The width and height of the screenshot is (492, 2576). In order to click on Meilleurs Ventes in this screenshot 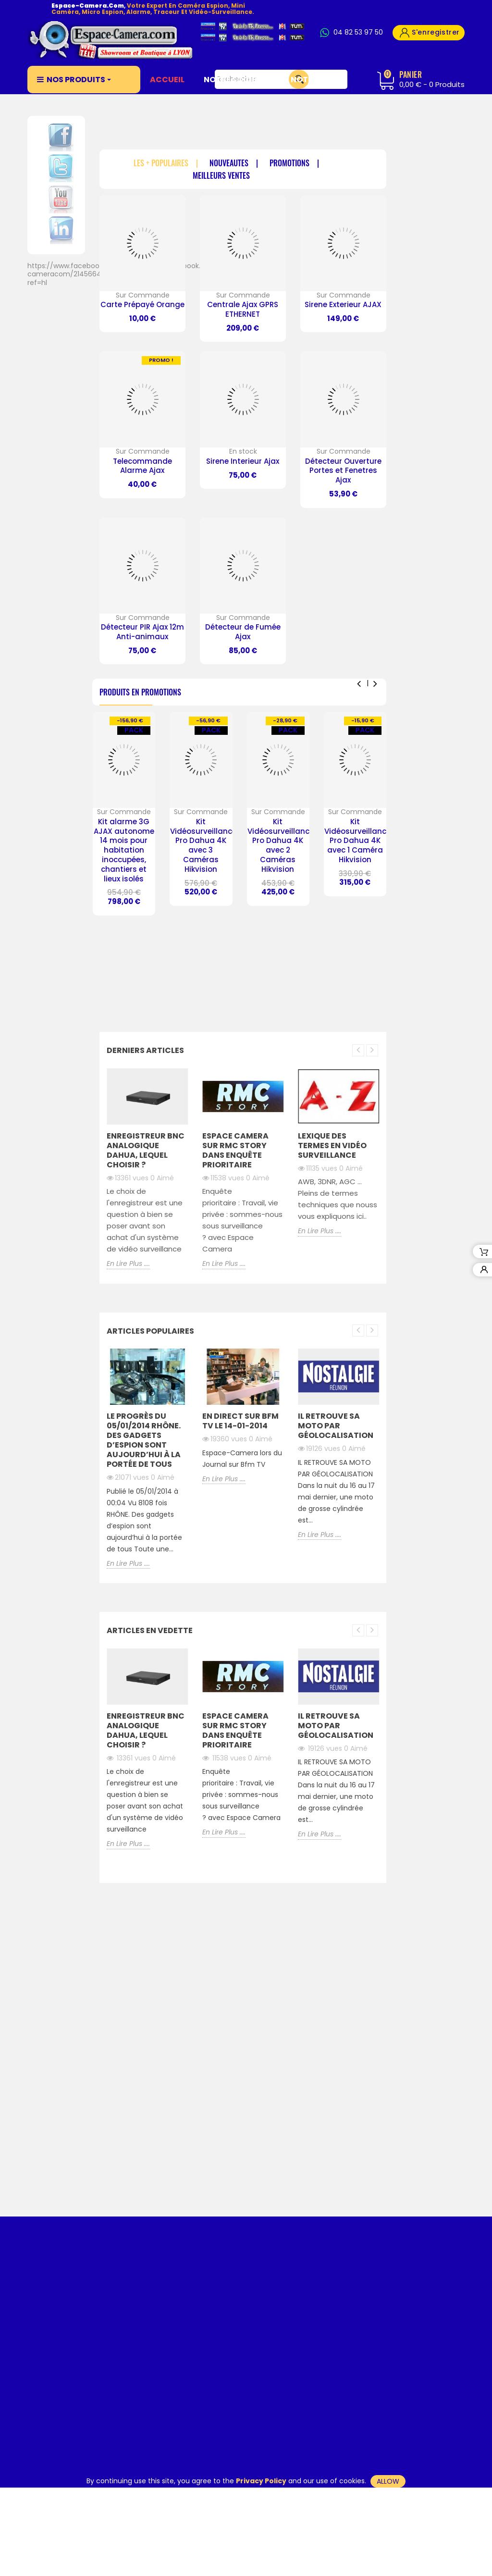, I will do `click(221, 176)`.